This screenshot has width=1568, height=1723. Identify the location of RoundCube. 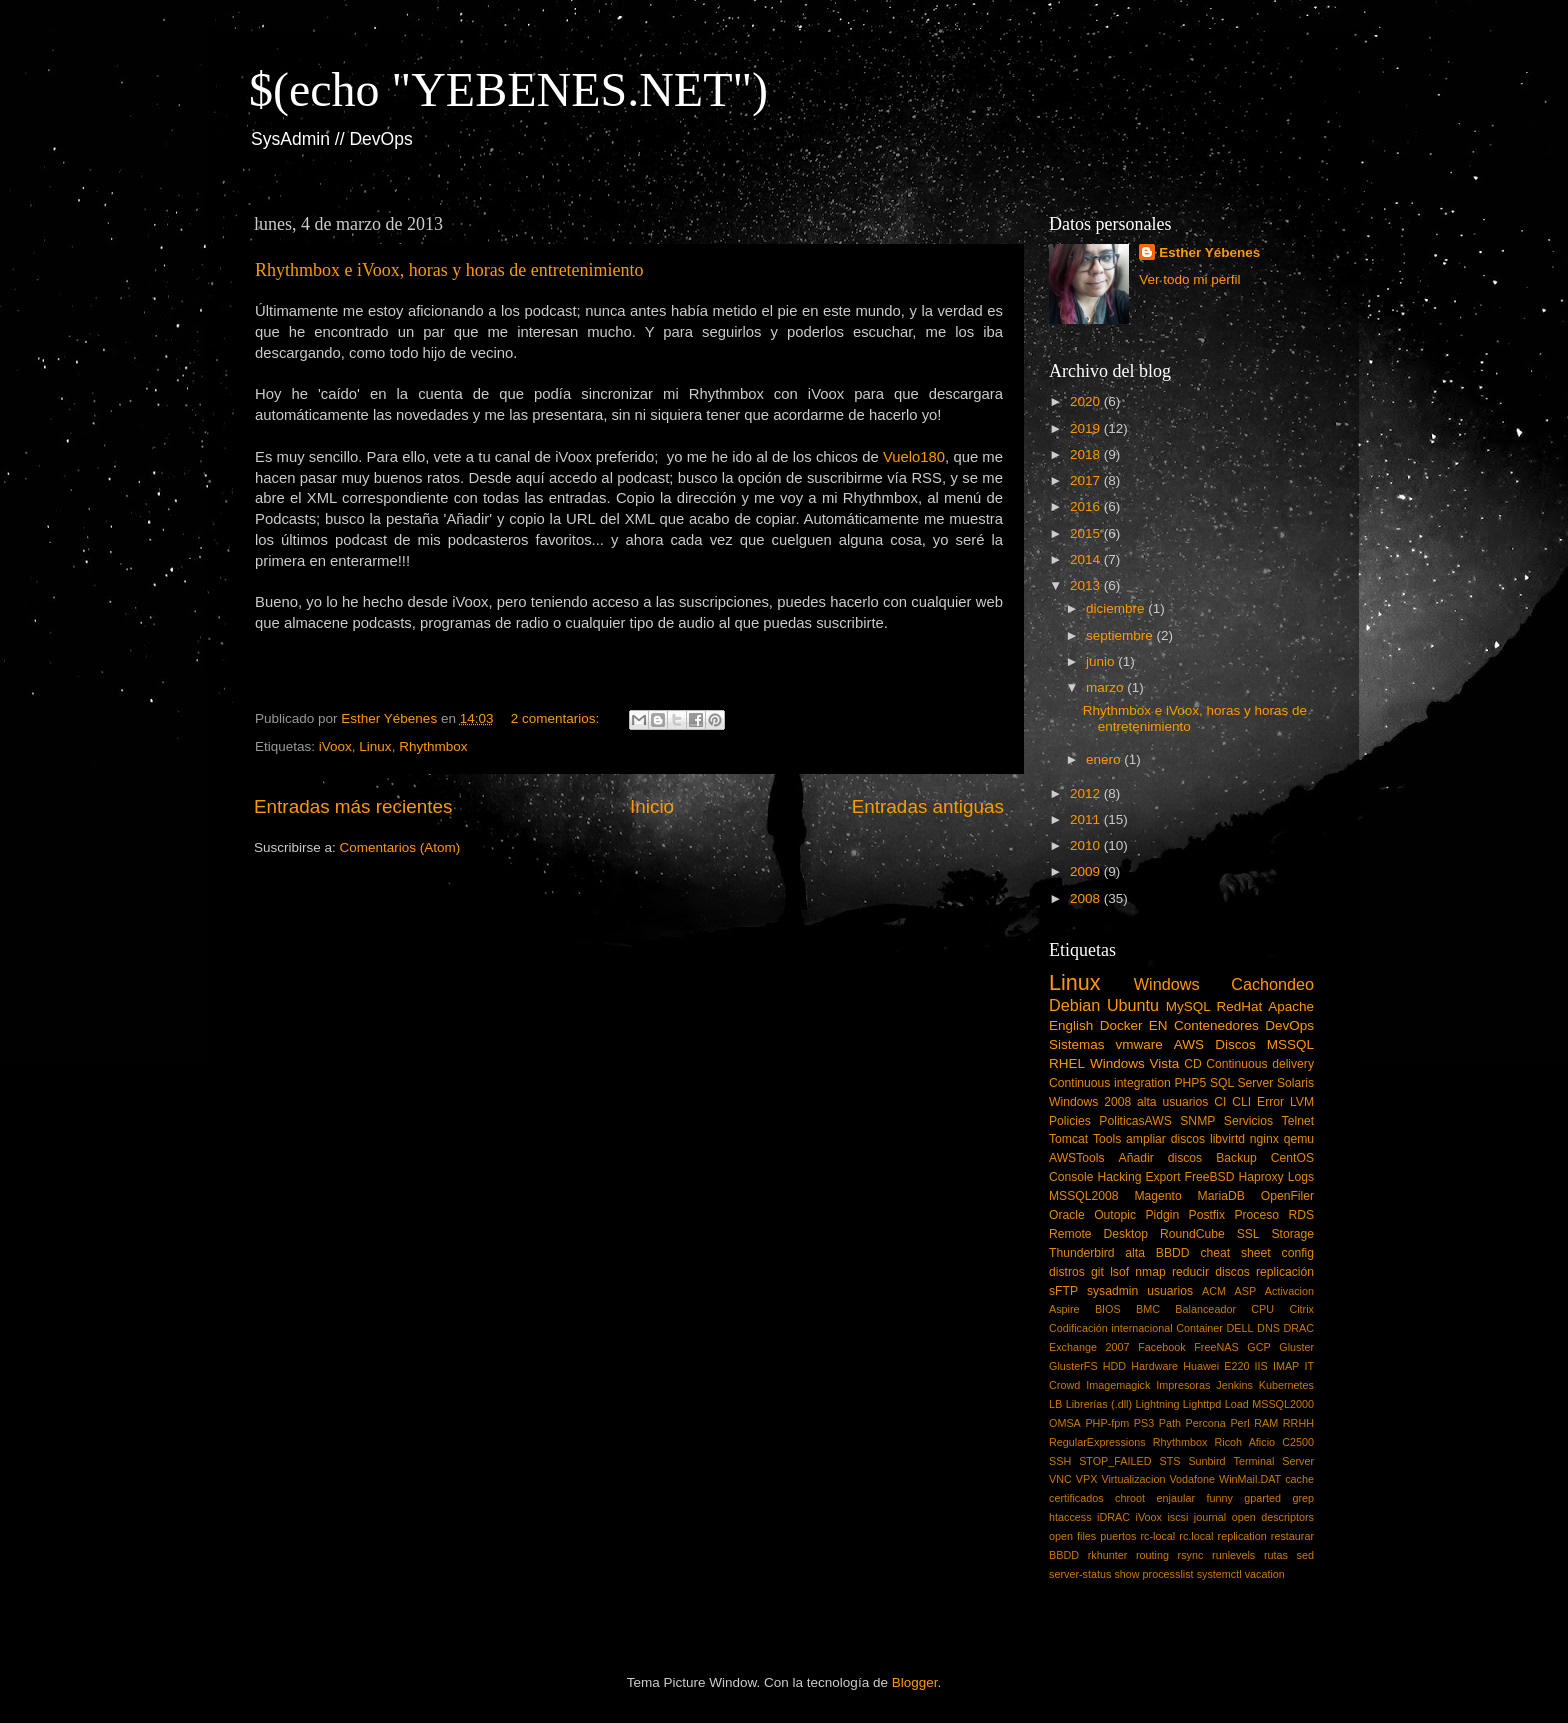
(1192, 1234).